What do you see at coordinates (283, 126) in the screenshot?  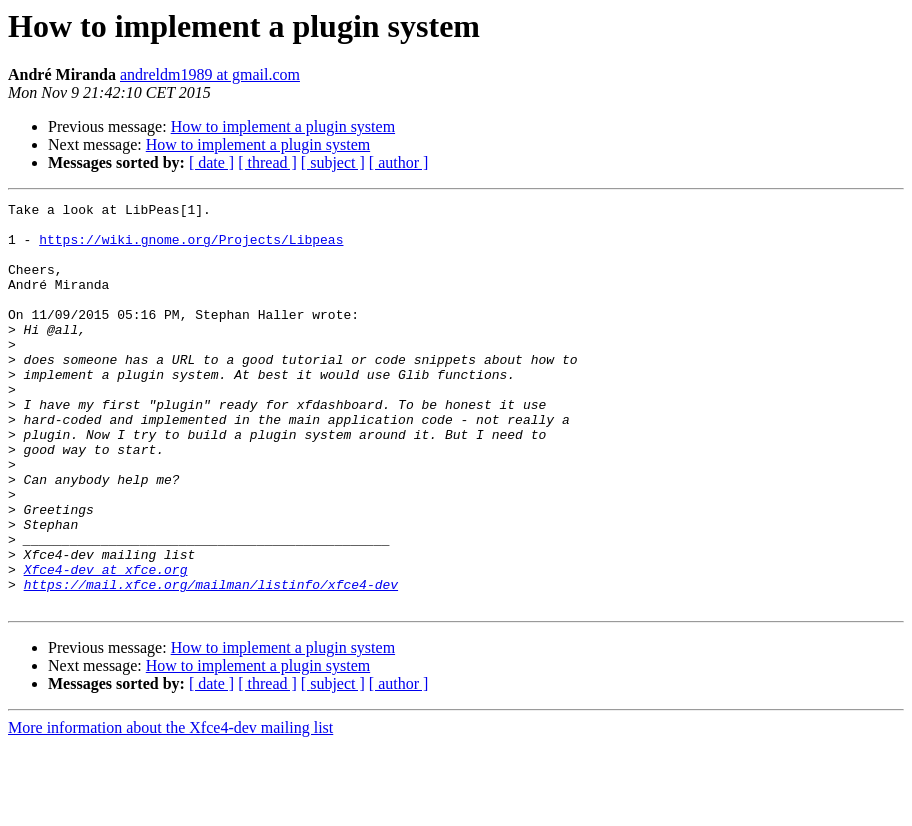 I see `How to implement a plugin system` at bounding box center [283, 126].